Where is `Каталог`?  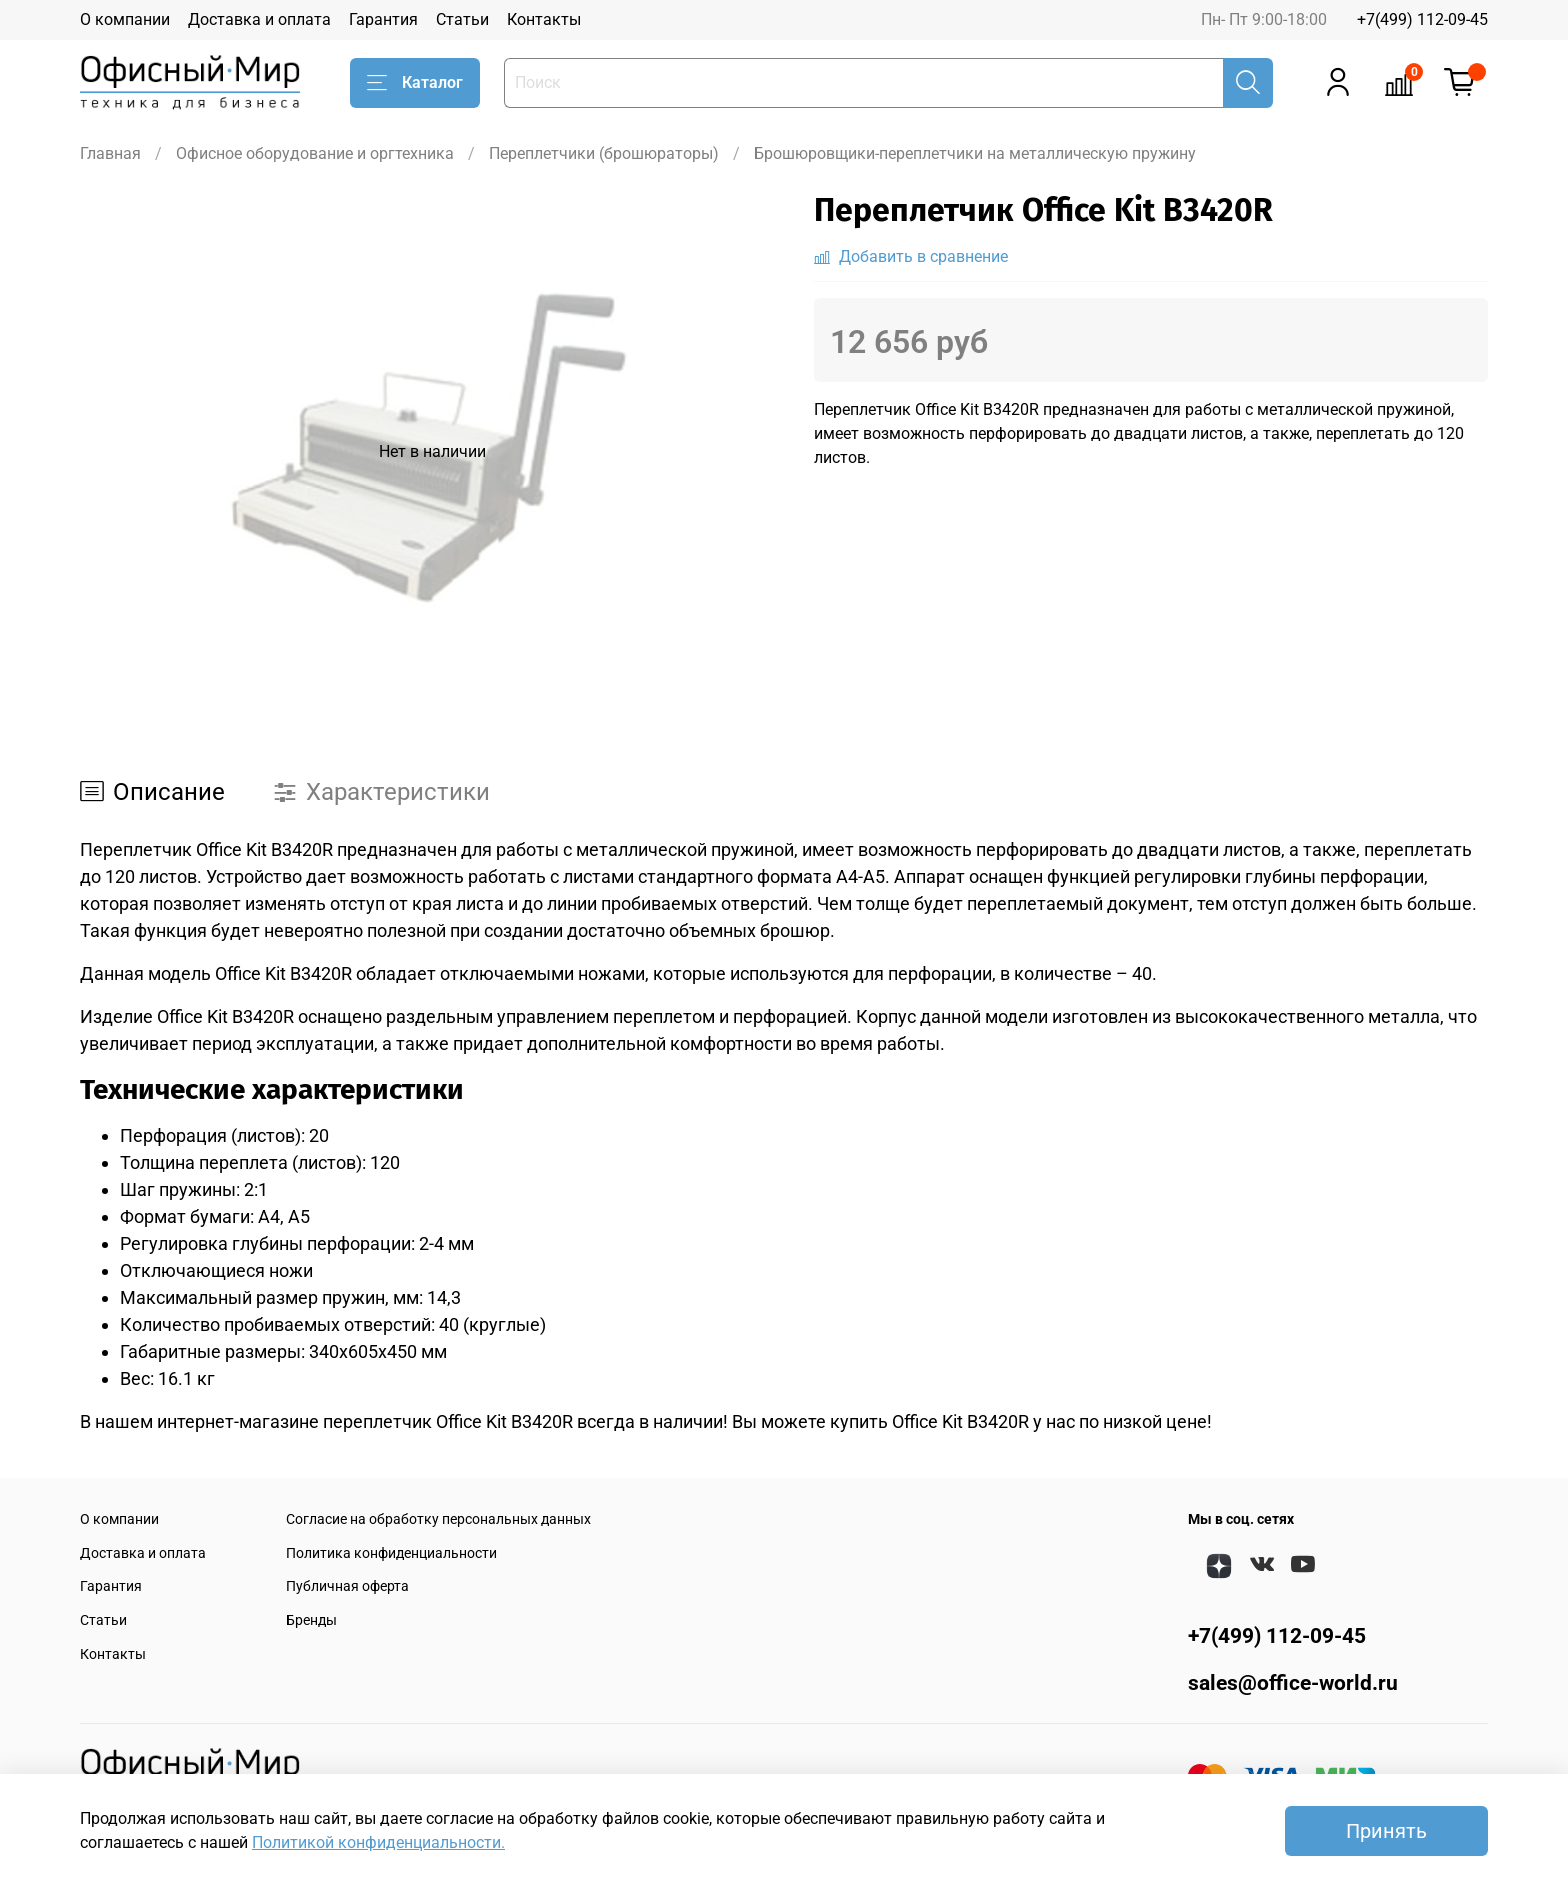
Каталог is located at coordinates (415, 83).